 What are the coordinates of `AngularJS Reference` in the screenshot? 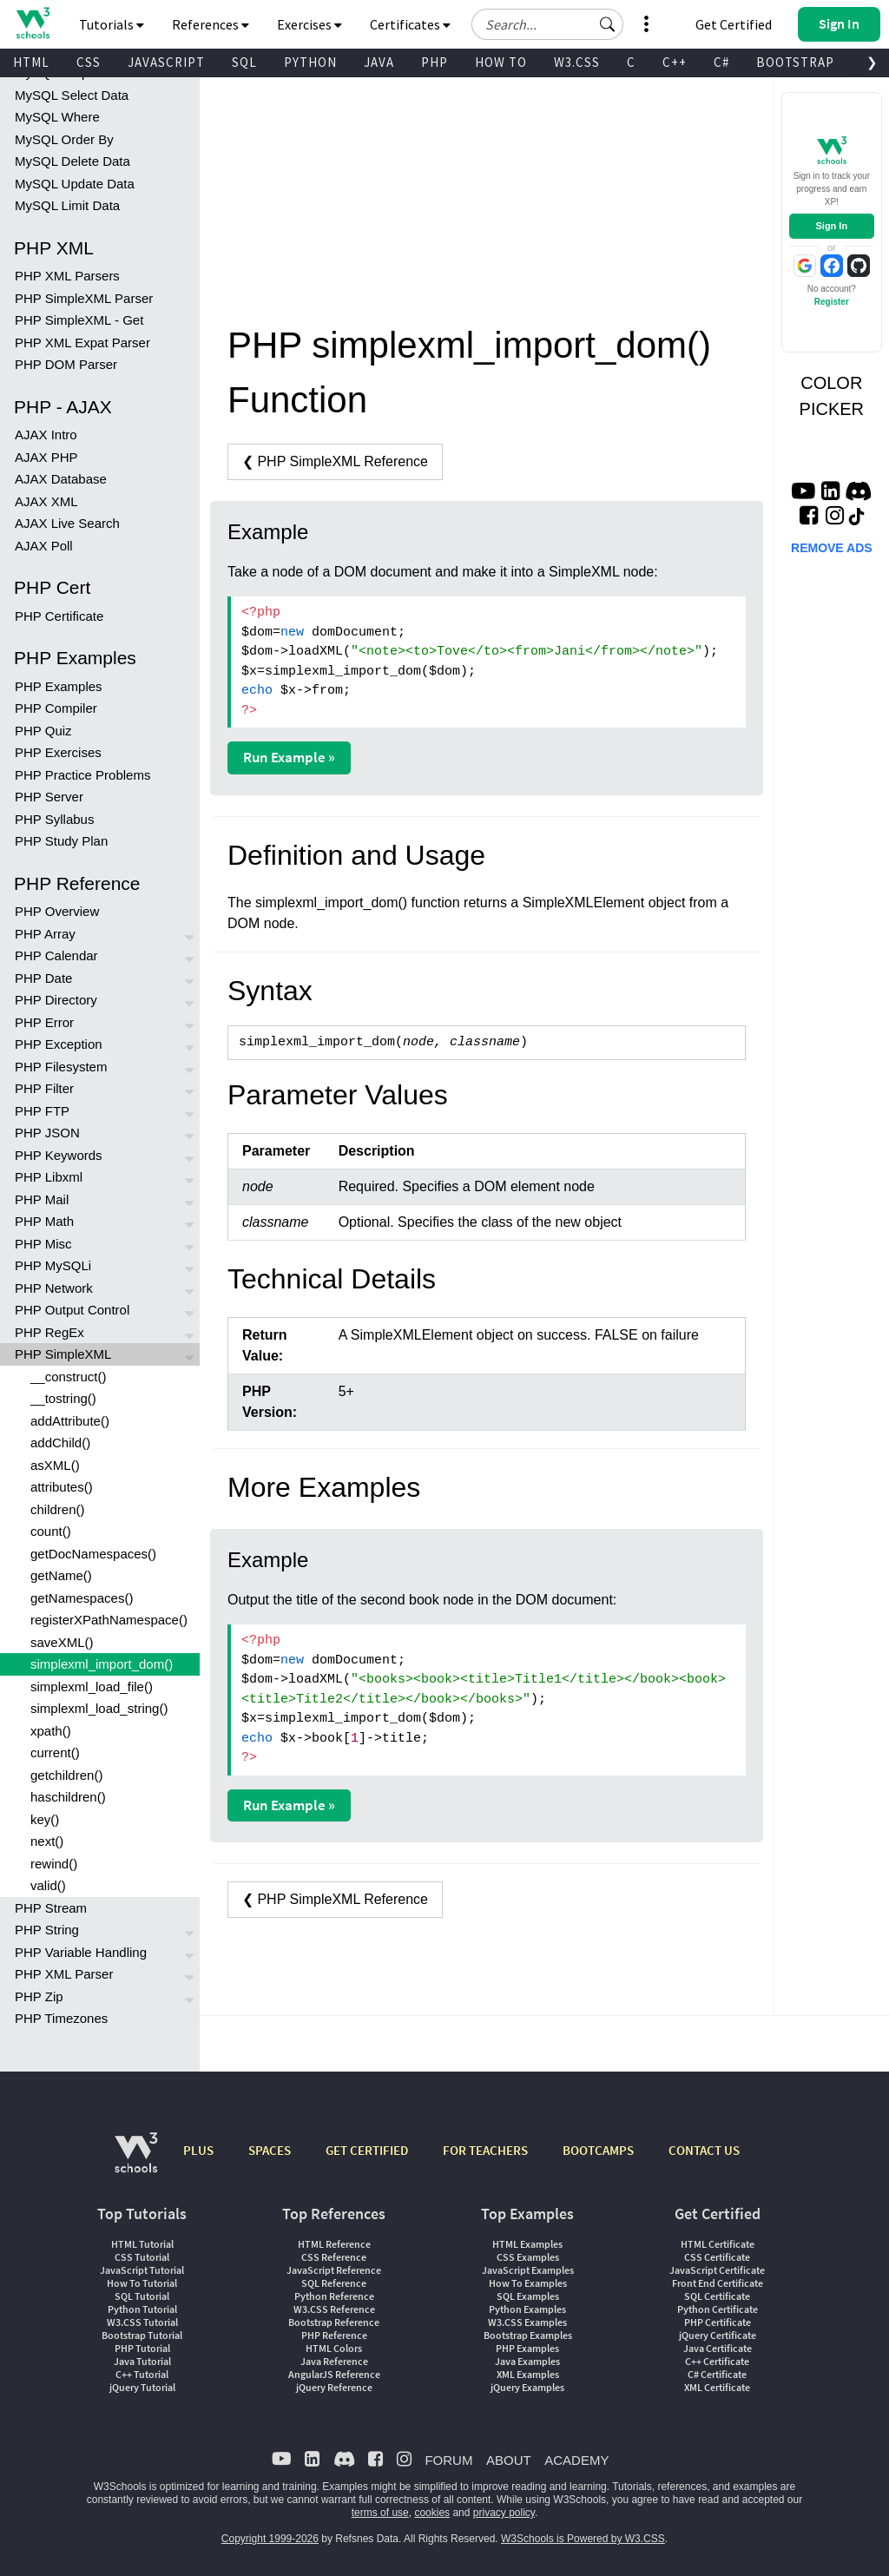 It's located at (334, 2374).